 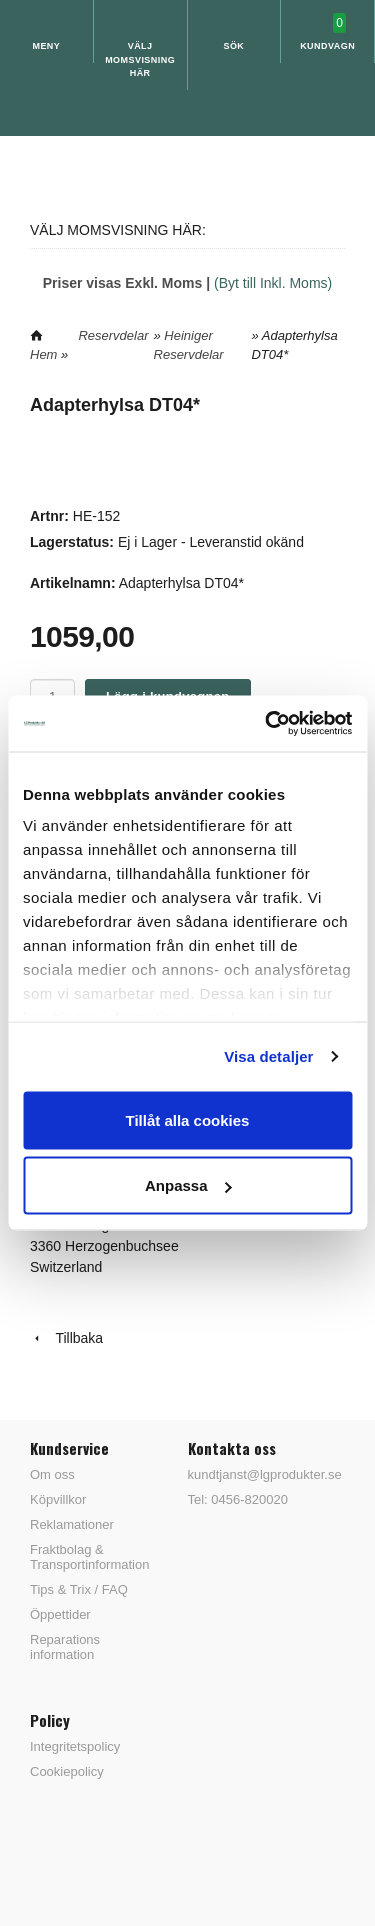 I want to click on Reklamationer, so click(x=72, y=1524).